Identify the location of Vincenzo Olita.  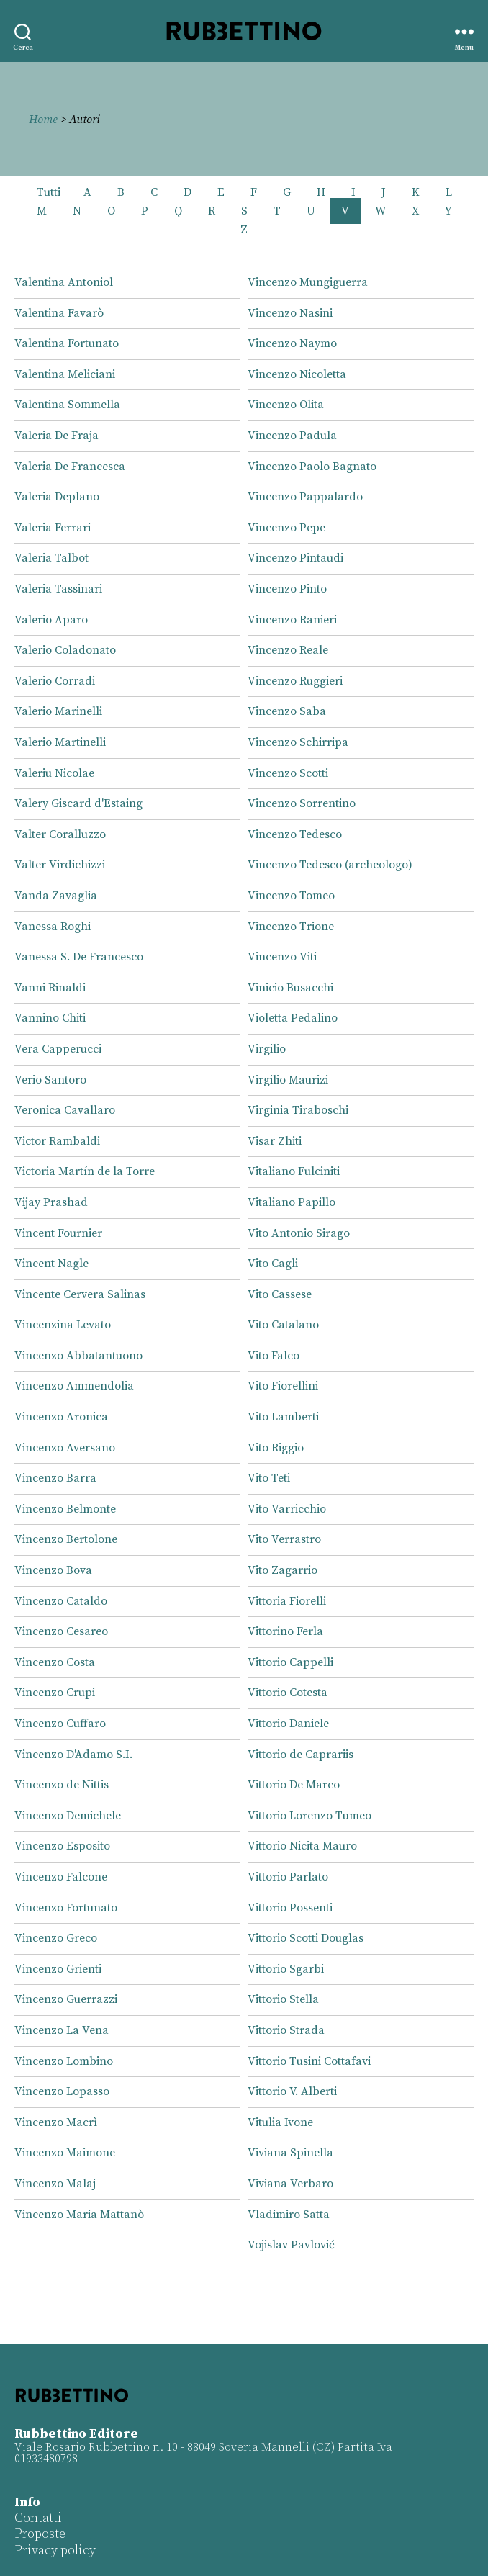
(286, 404).